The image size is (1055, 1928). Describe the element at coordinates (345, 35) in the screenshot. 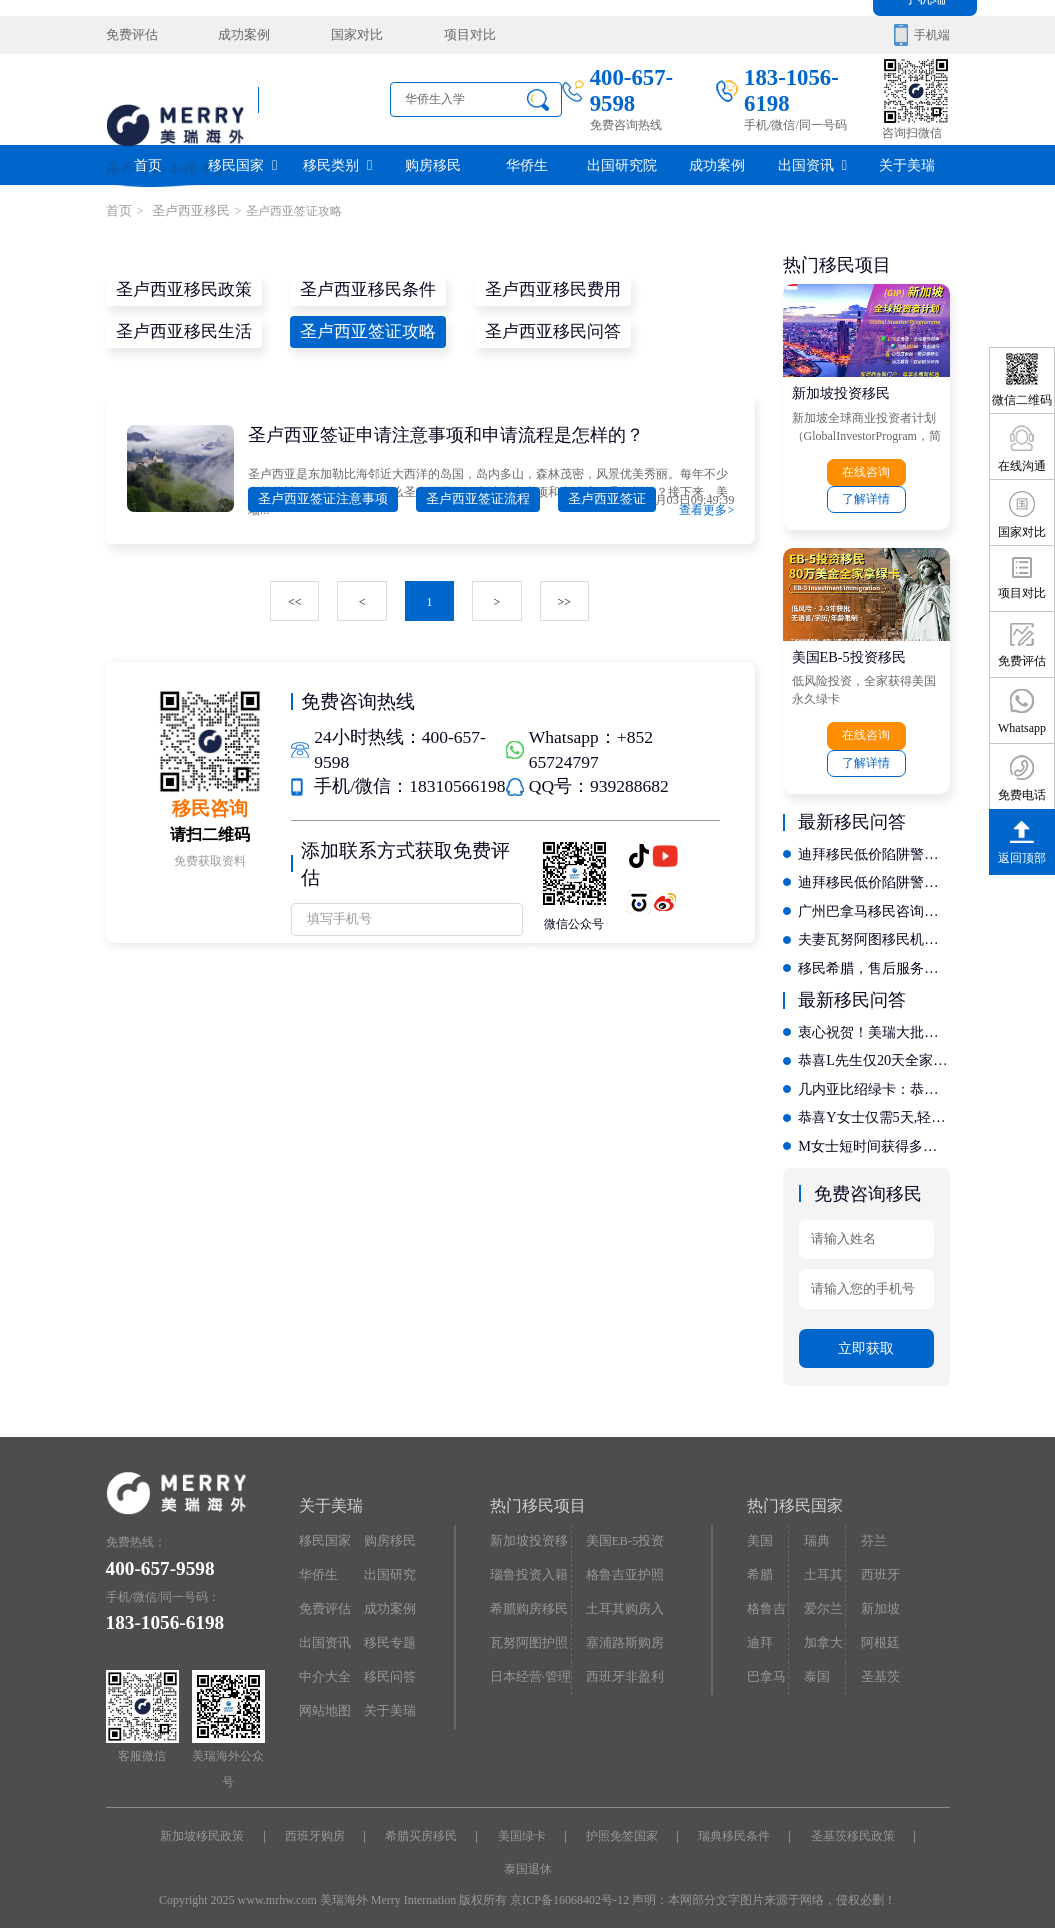

I see `国家对比` at that location.